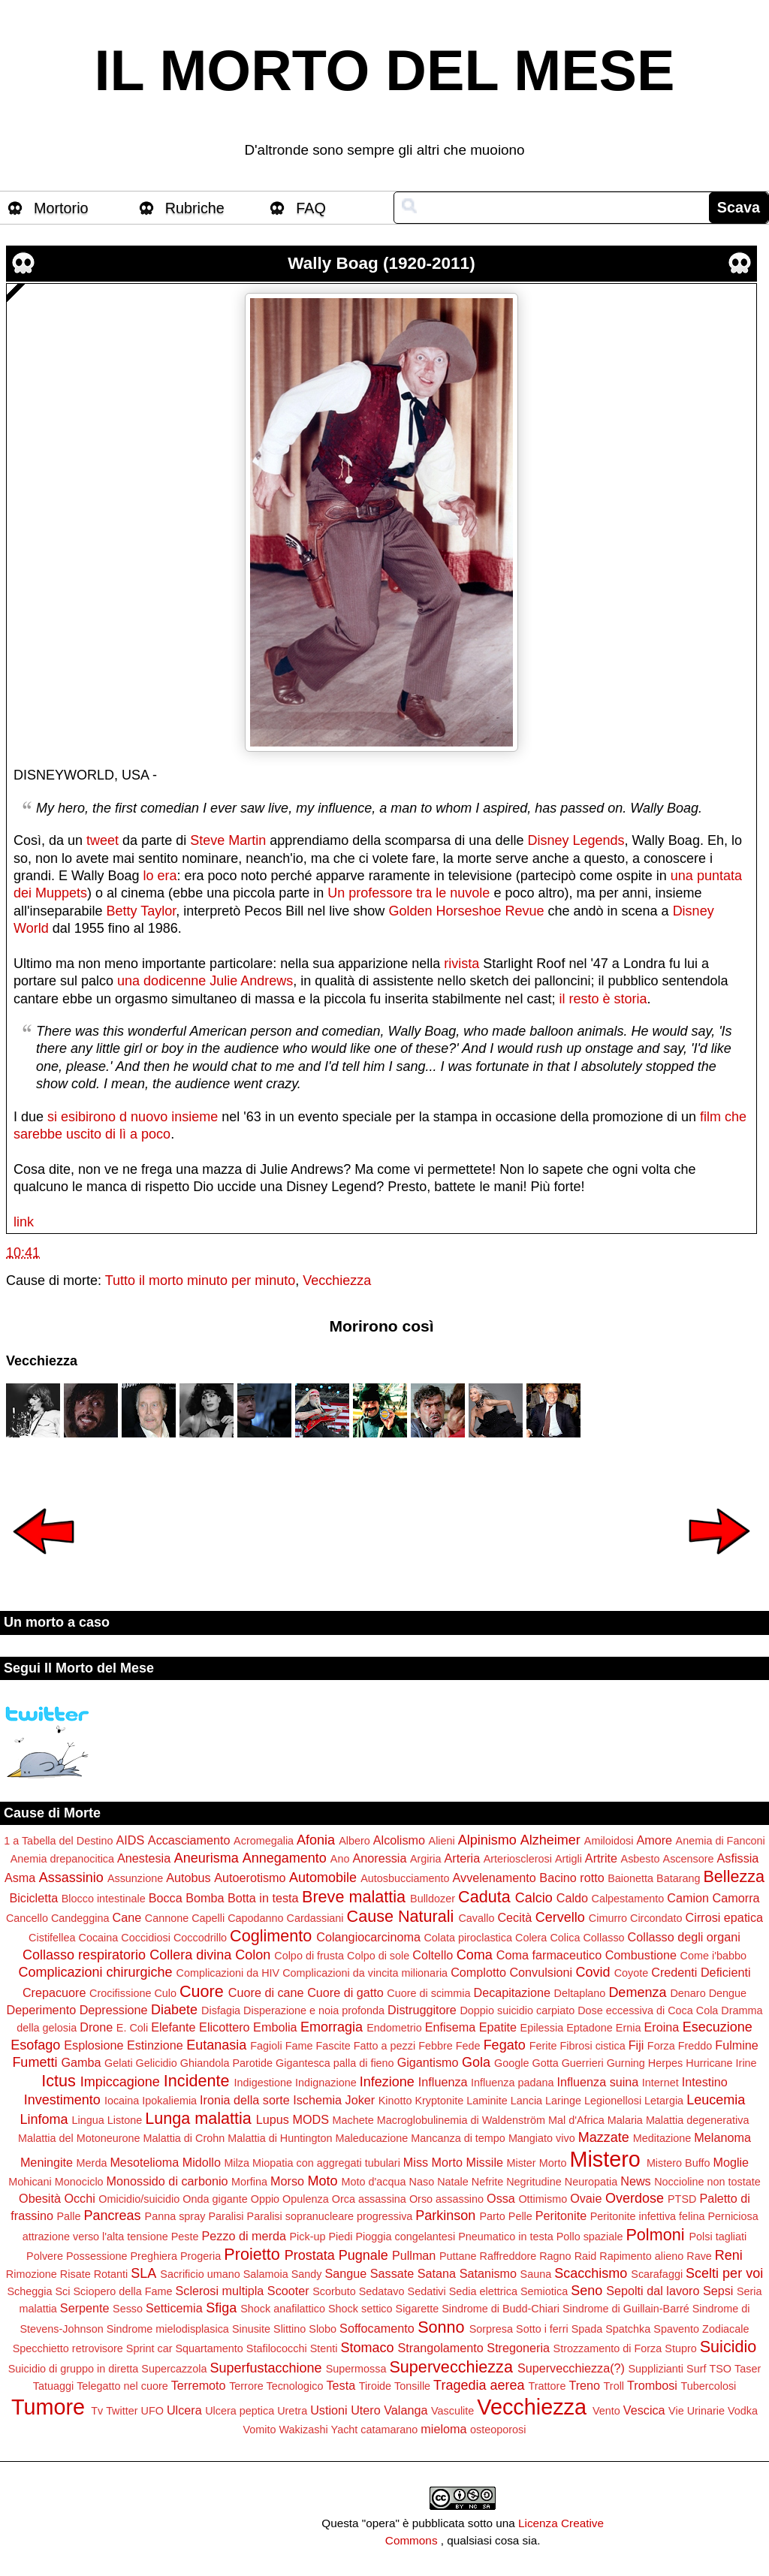 The image size is (769, 2576). What do you see at coordinates (143, 1858) in the screenshot?
I see `Anestesia` at bounding box center [143, 1858].